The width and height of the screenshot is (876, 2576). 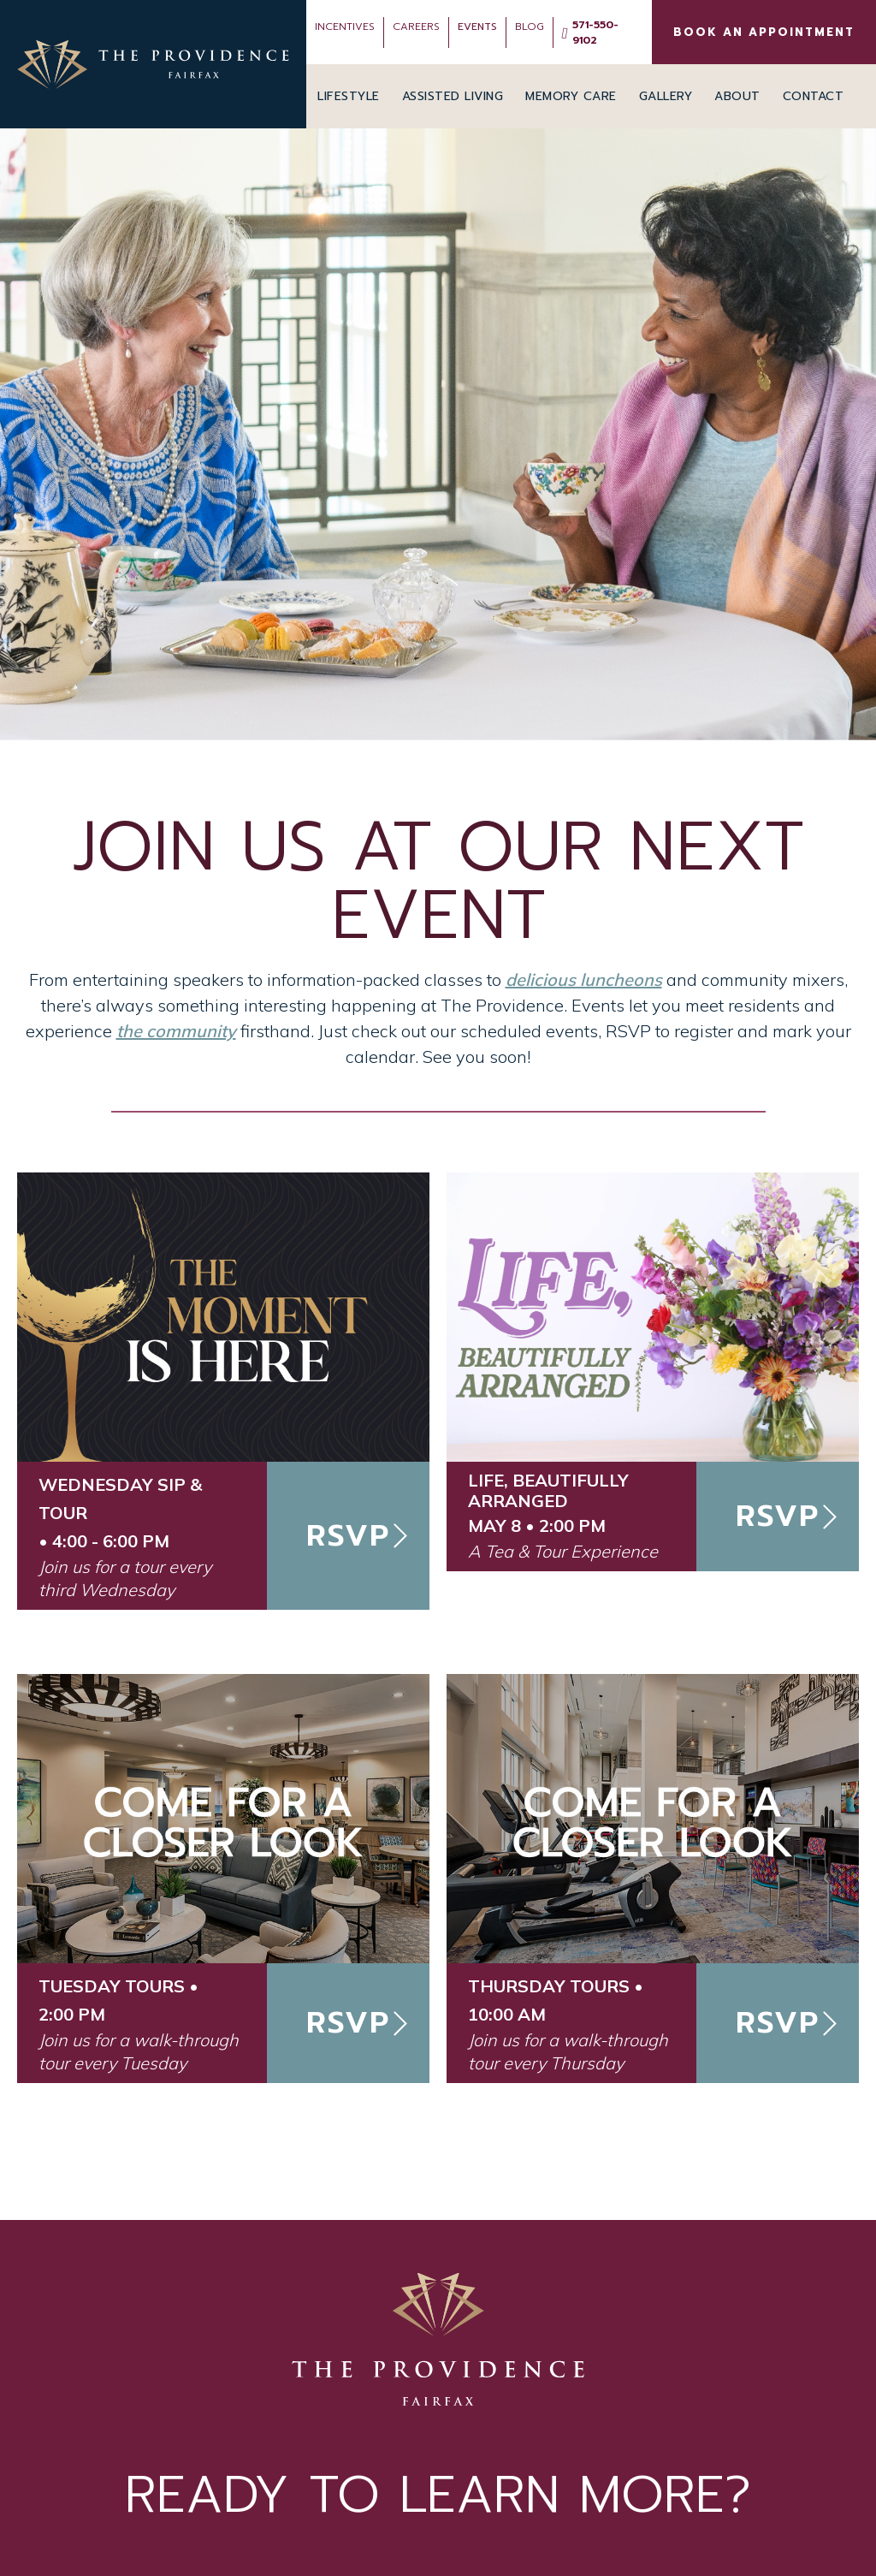 What do you see at coordinates (477, 26) in the screenshot?
I see `Events` at bounding box center [477, 26].